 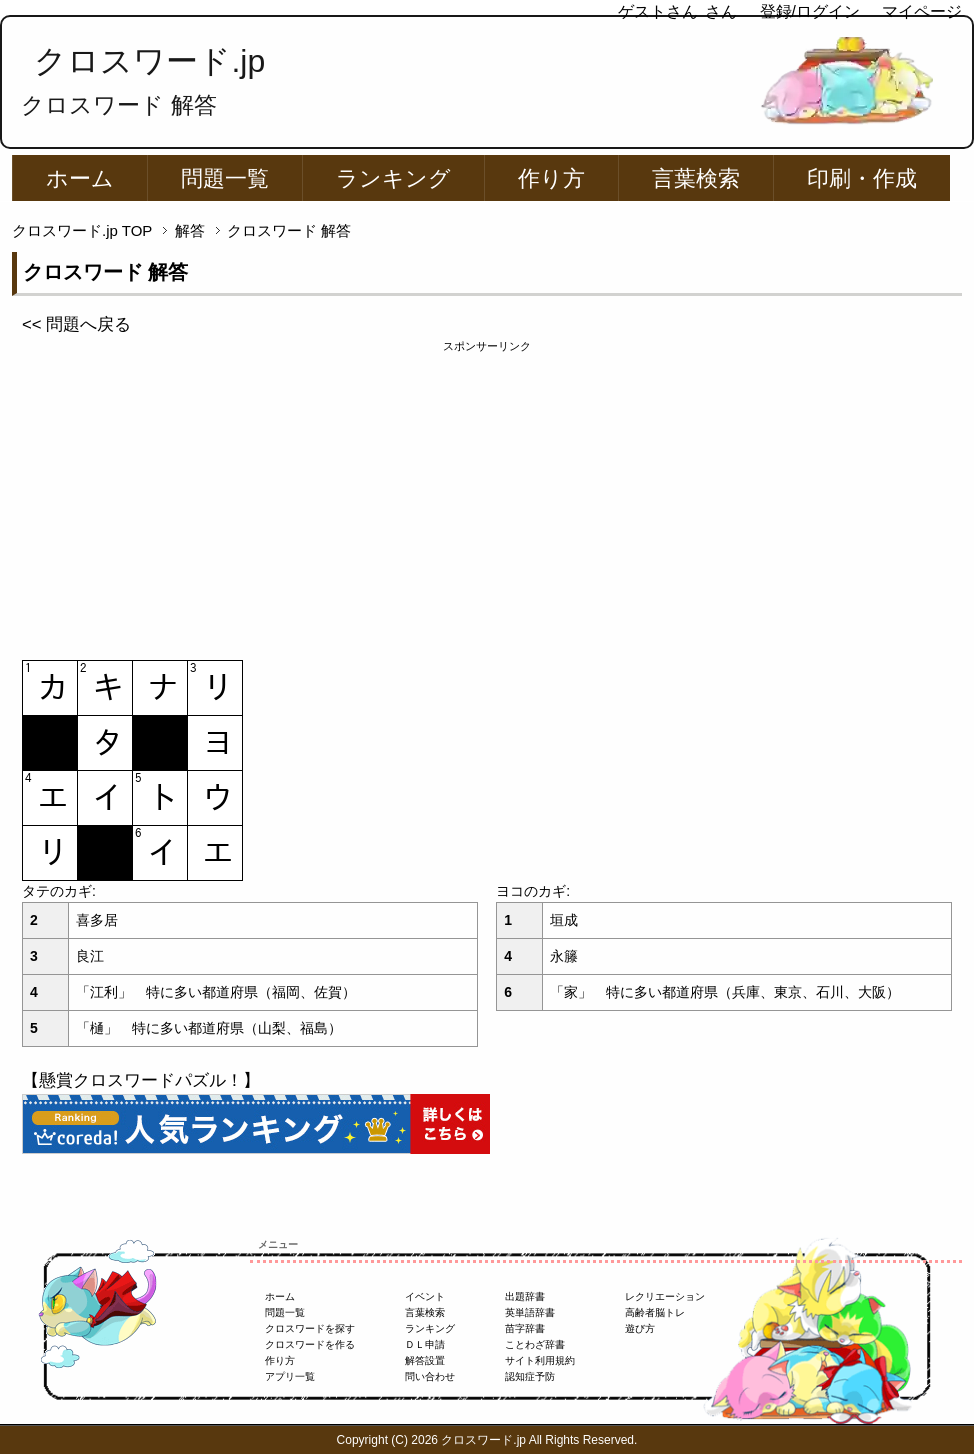 What do you see at coordinates (76, 324) in the screenshot?
I see `<< 問題へ戻る` at bounding box center [76, 324].